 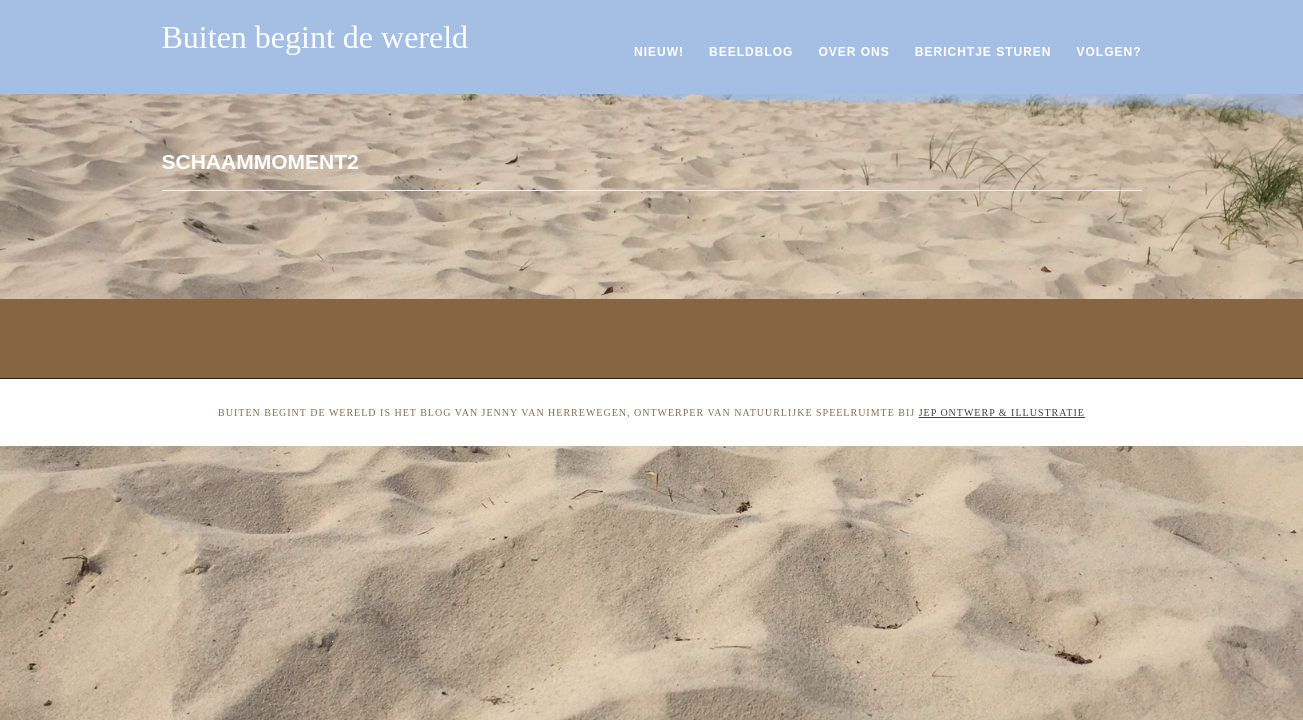 I want to click on Jep ontwerp & illustratie, so click(x=1002, y=412).